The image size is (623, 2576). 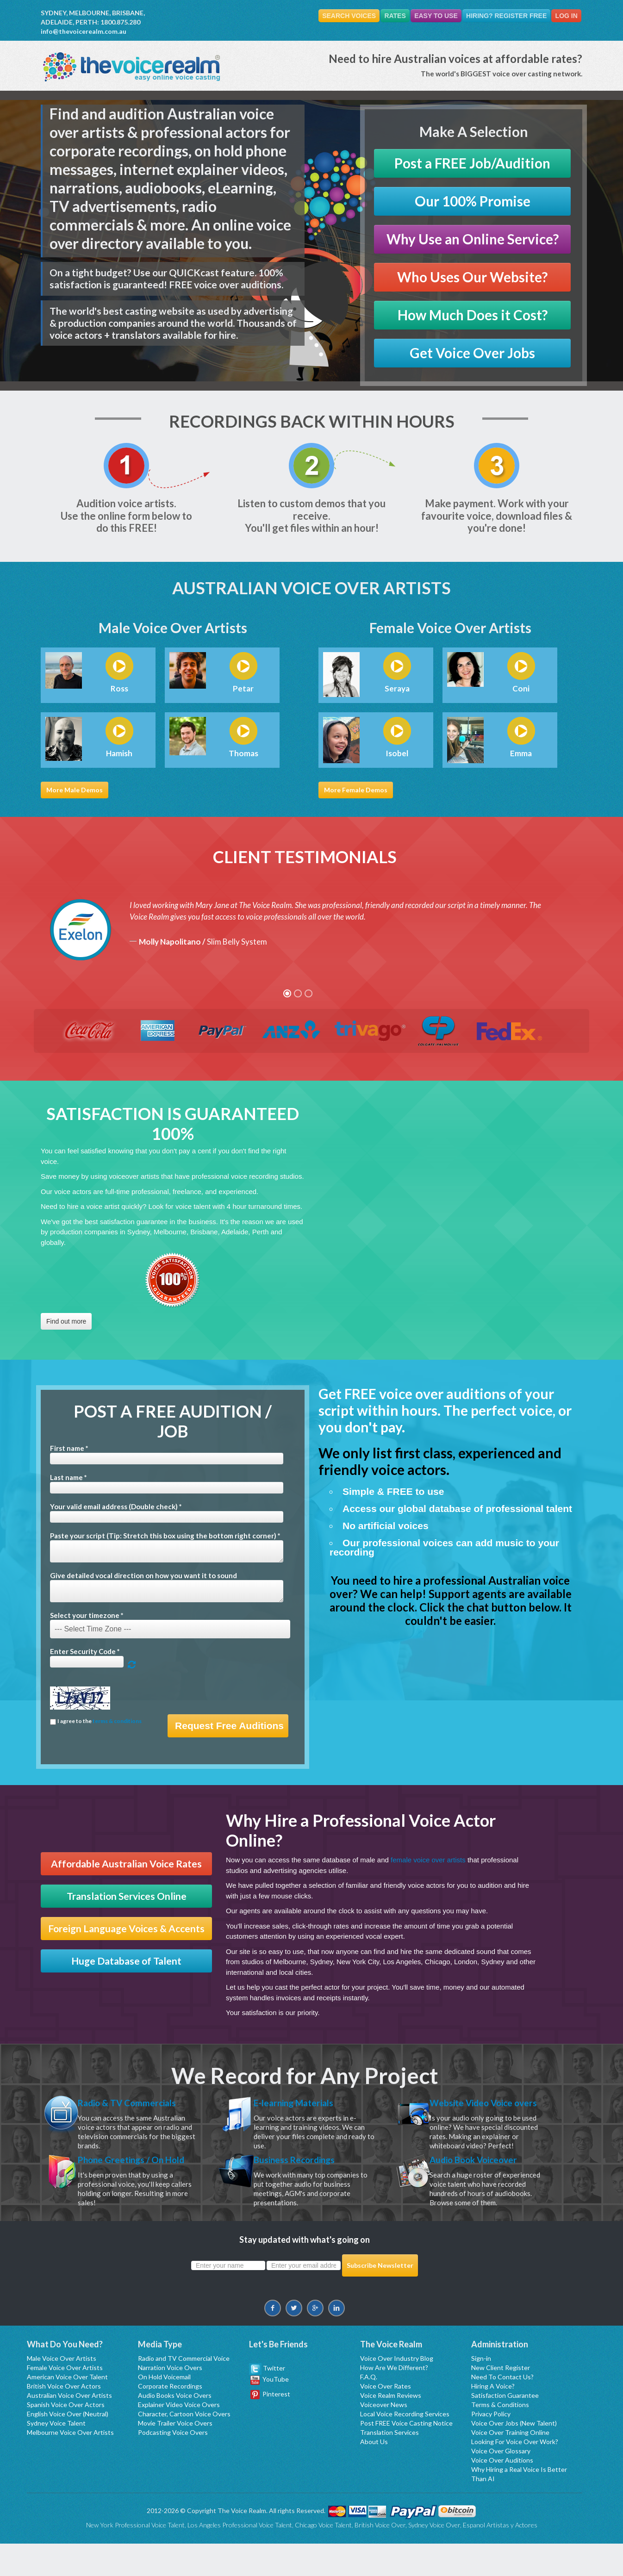 What do you see at coordinates (394, 2400) in the screenshot?
I see `How Are We Different?` at bounding box center [394, 2400].